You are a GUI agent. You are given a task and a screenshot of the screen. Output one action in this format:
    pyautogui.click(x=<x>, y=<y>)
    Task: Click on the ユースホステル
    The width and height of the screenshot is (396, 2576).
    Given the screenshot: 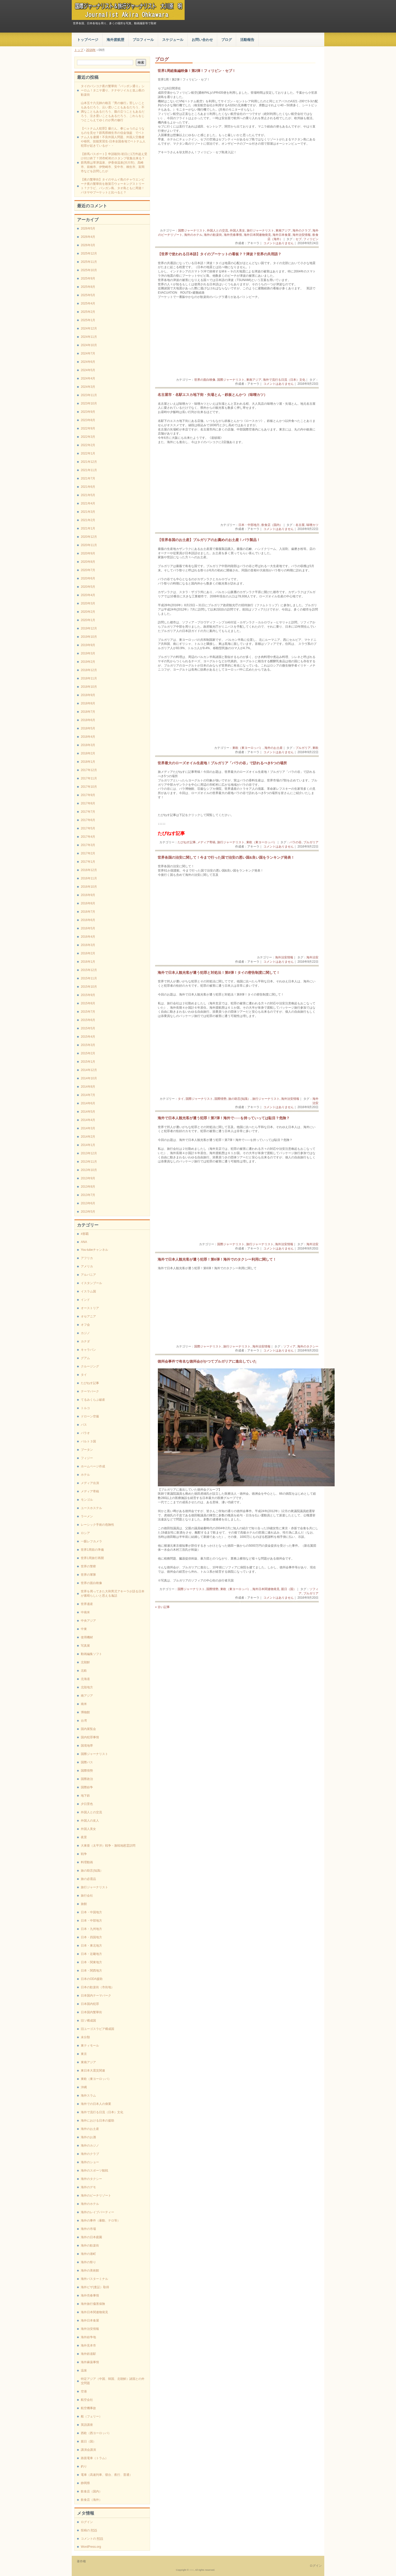 What is the action you would take?
    pyautogui.click(x=91, y=1508)
    